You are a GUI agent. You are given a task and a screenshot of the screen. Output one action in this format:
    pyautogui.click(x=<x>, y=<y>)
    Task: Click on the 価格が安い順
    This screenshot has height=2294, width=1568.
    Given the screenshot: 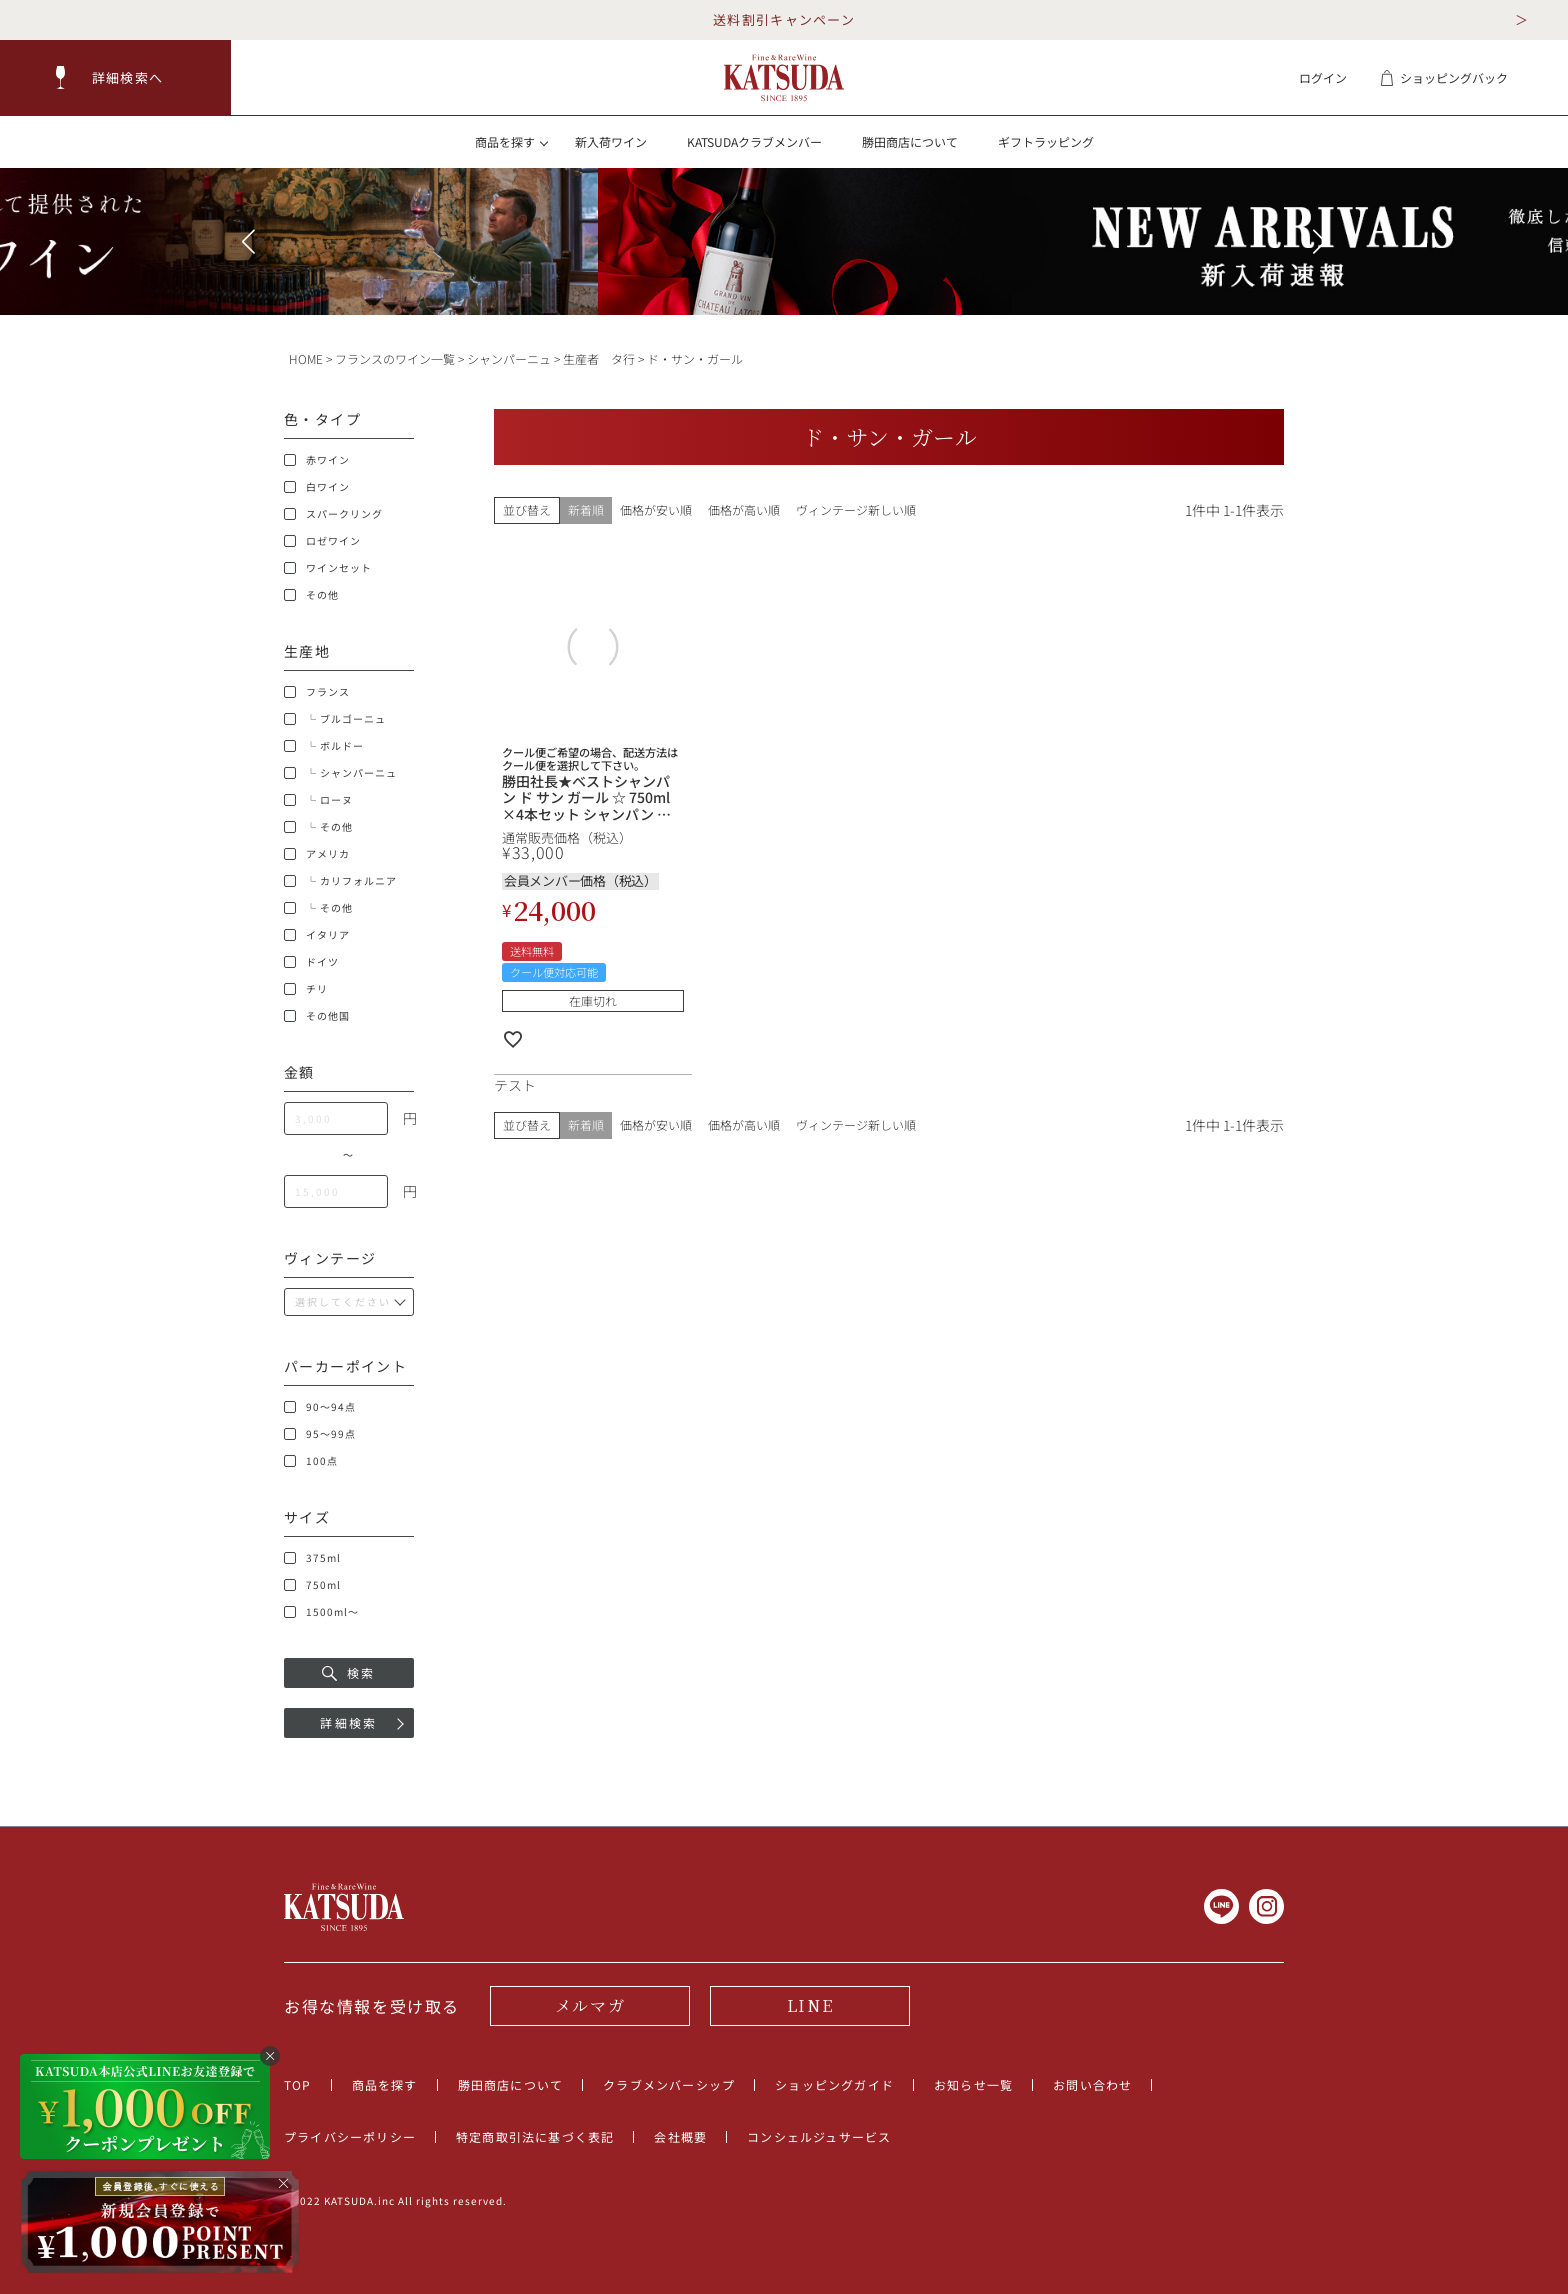 What is the action you would take?
    pyautogui.click(x=656, y=509)
    